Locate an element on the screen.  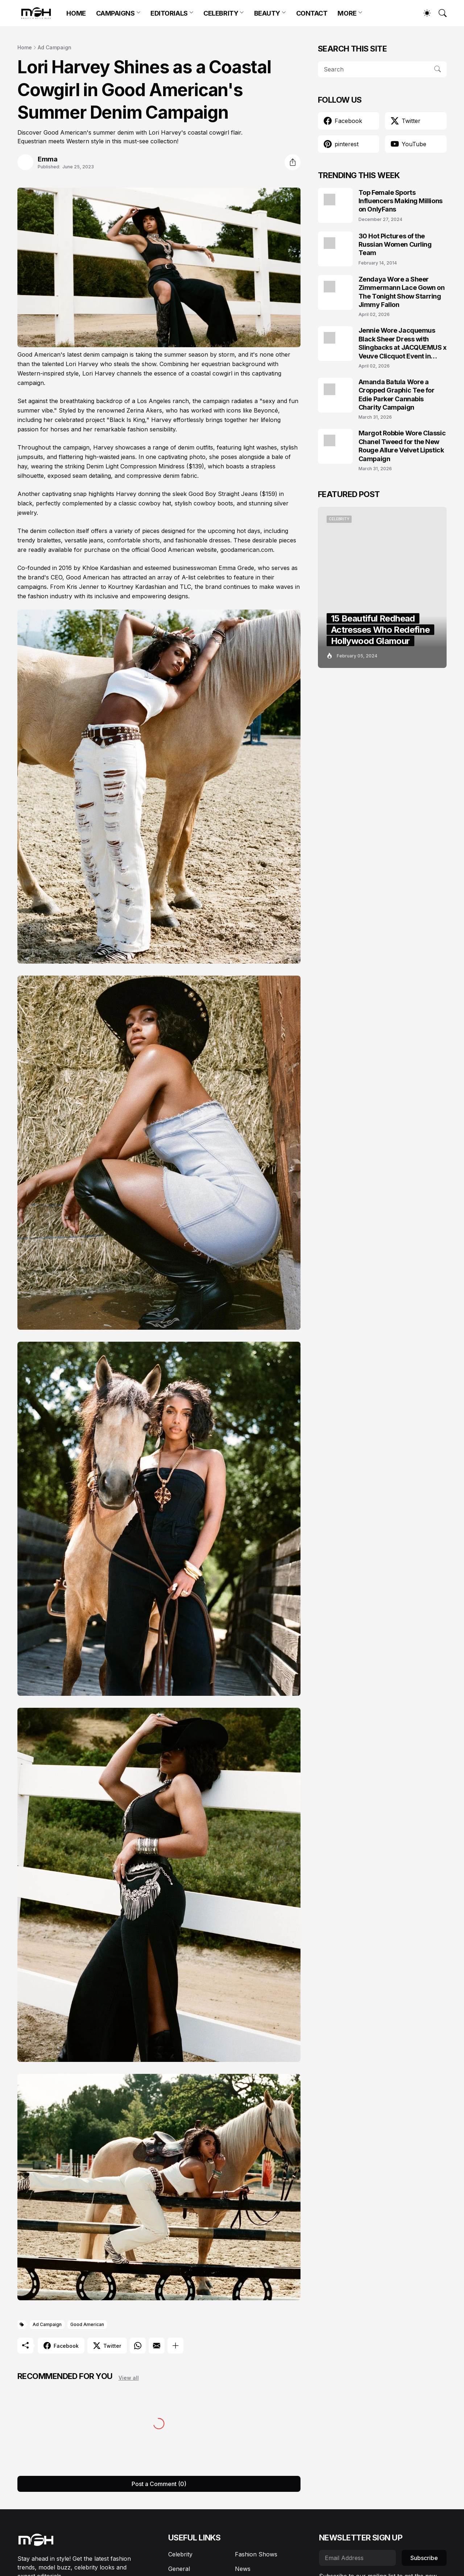
[Email Address] is located at coordinates (357, 2558).